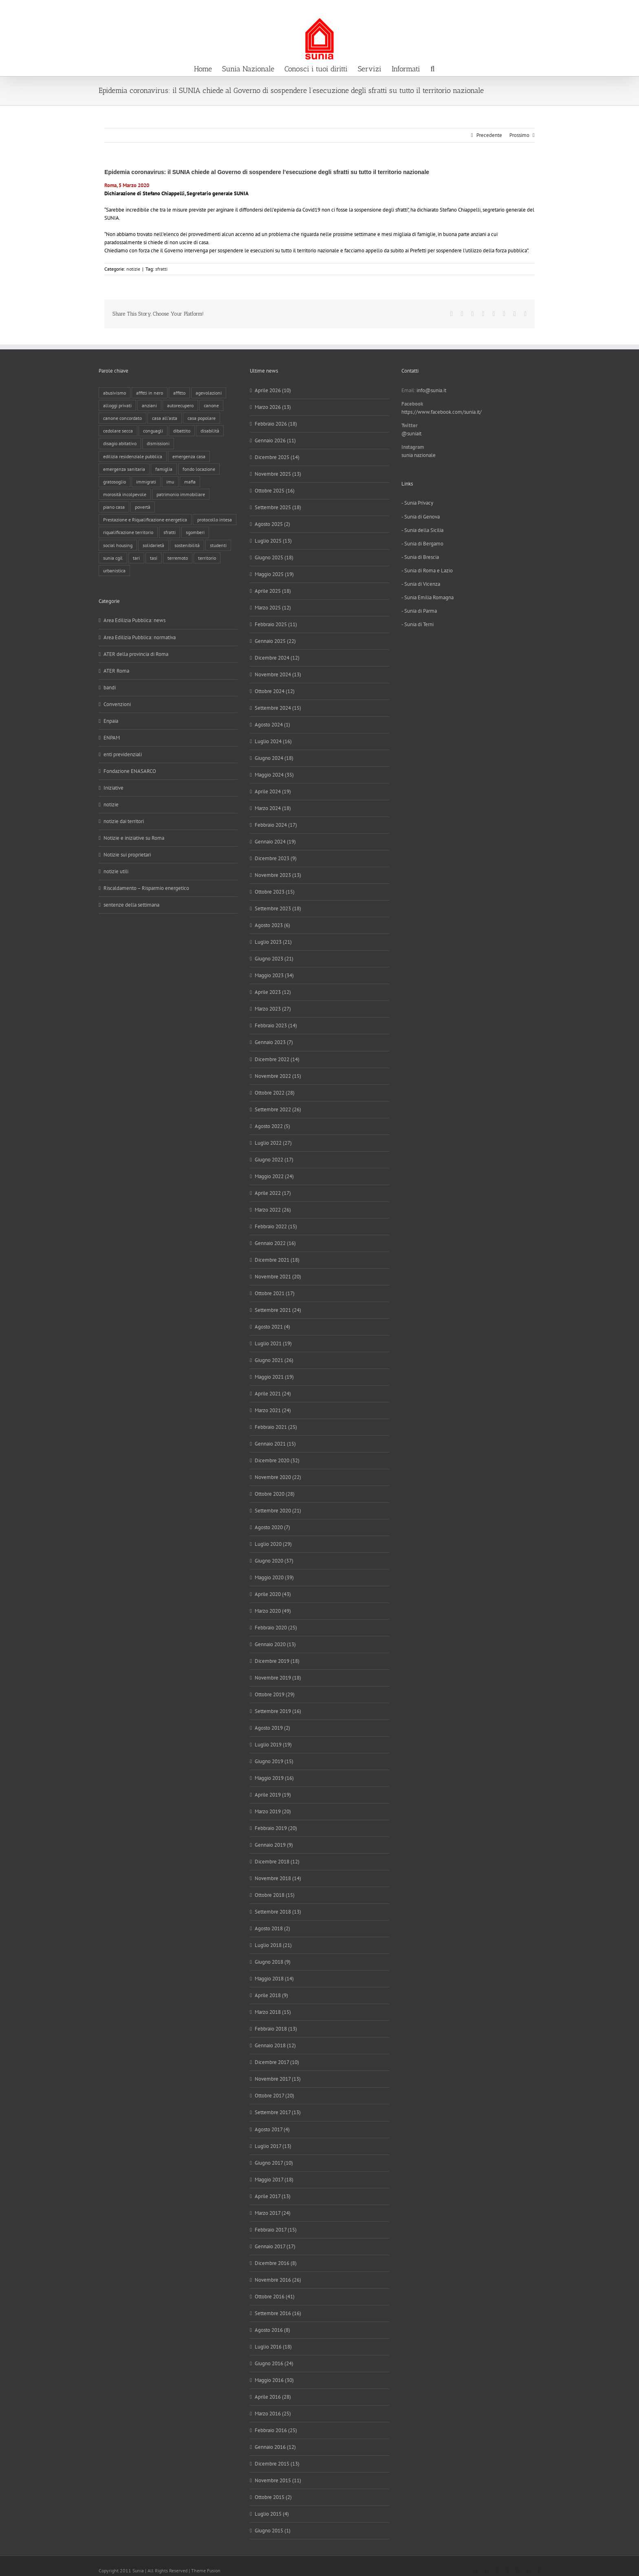  Describe the element at coordinates (417, 624) in the screenshot. I see `- Sunia di Terni` at that location.